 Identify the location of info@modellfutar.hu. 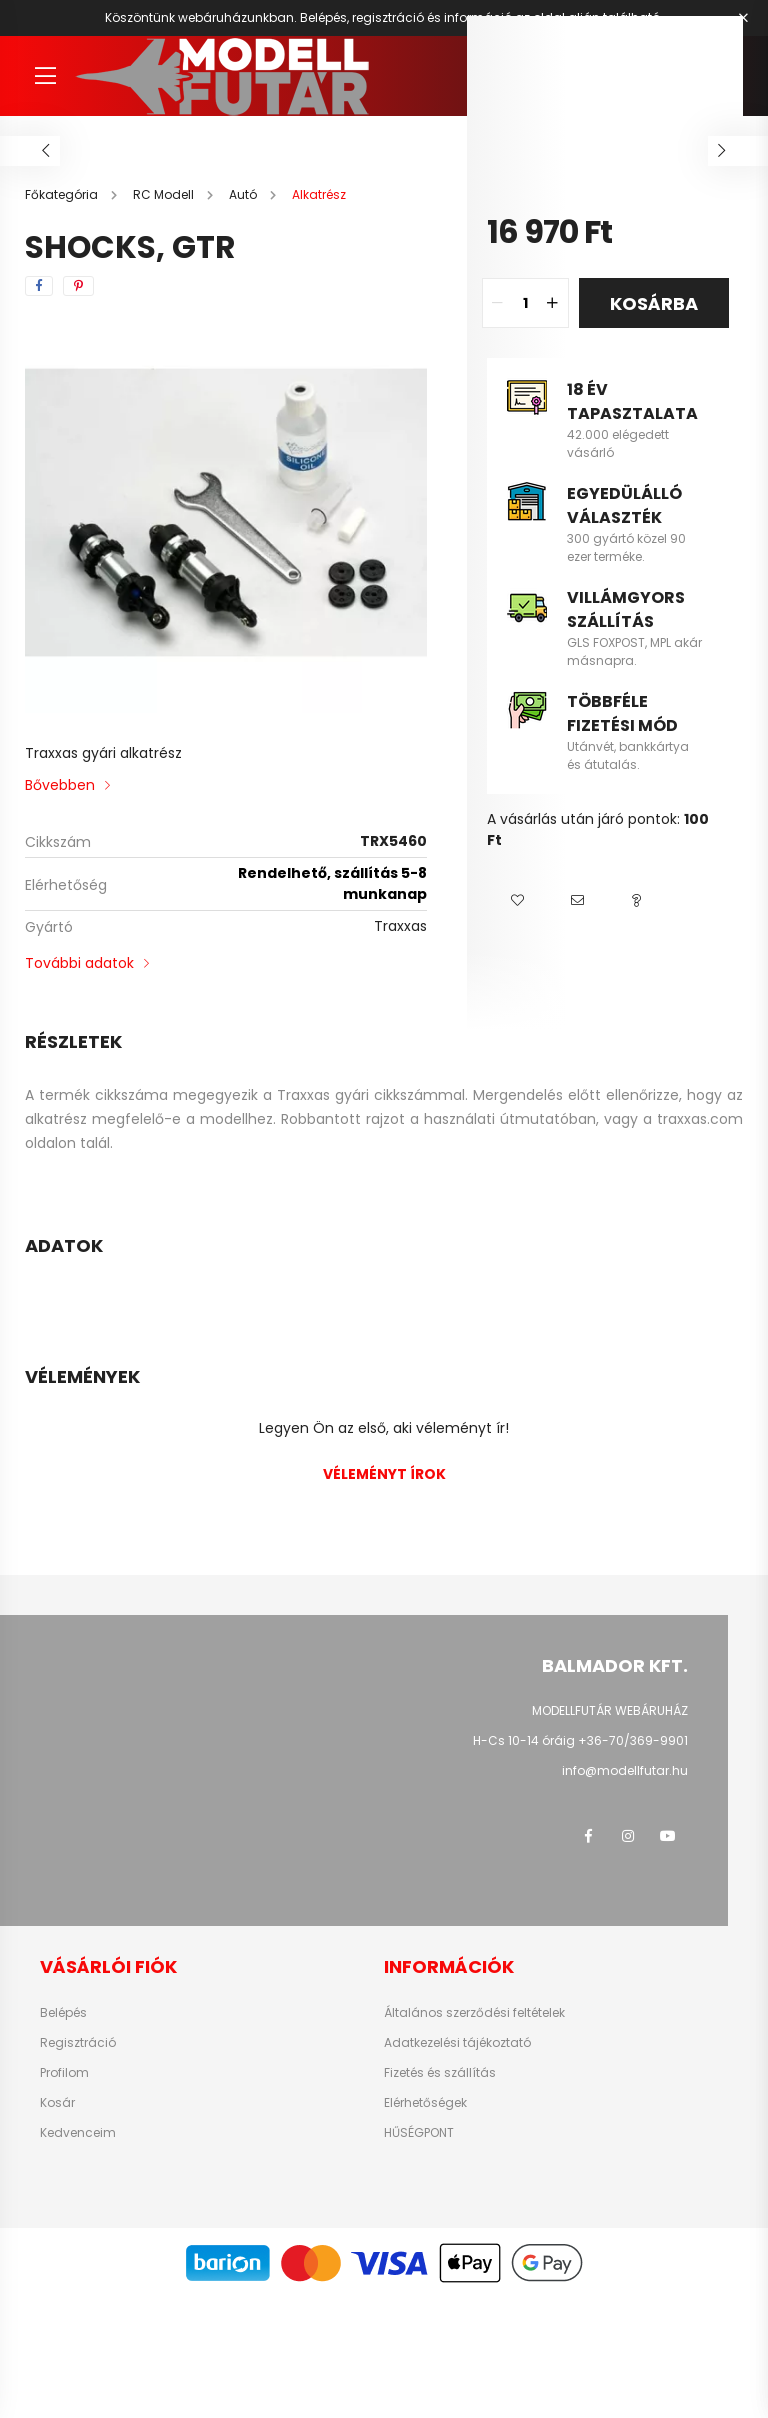
(625, 1770).